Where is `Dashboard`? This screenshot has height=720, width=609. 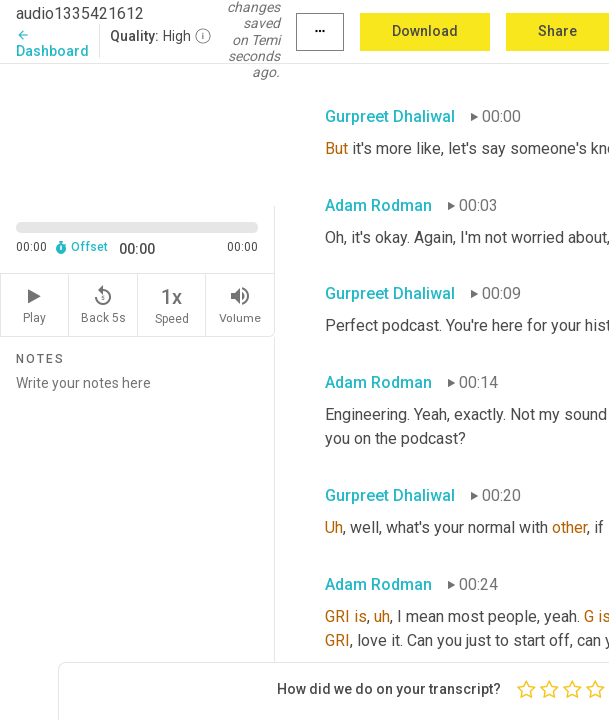 Dashboard is located at coordinates (52, 43).